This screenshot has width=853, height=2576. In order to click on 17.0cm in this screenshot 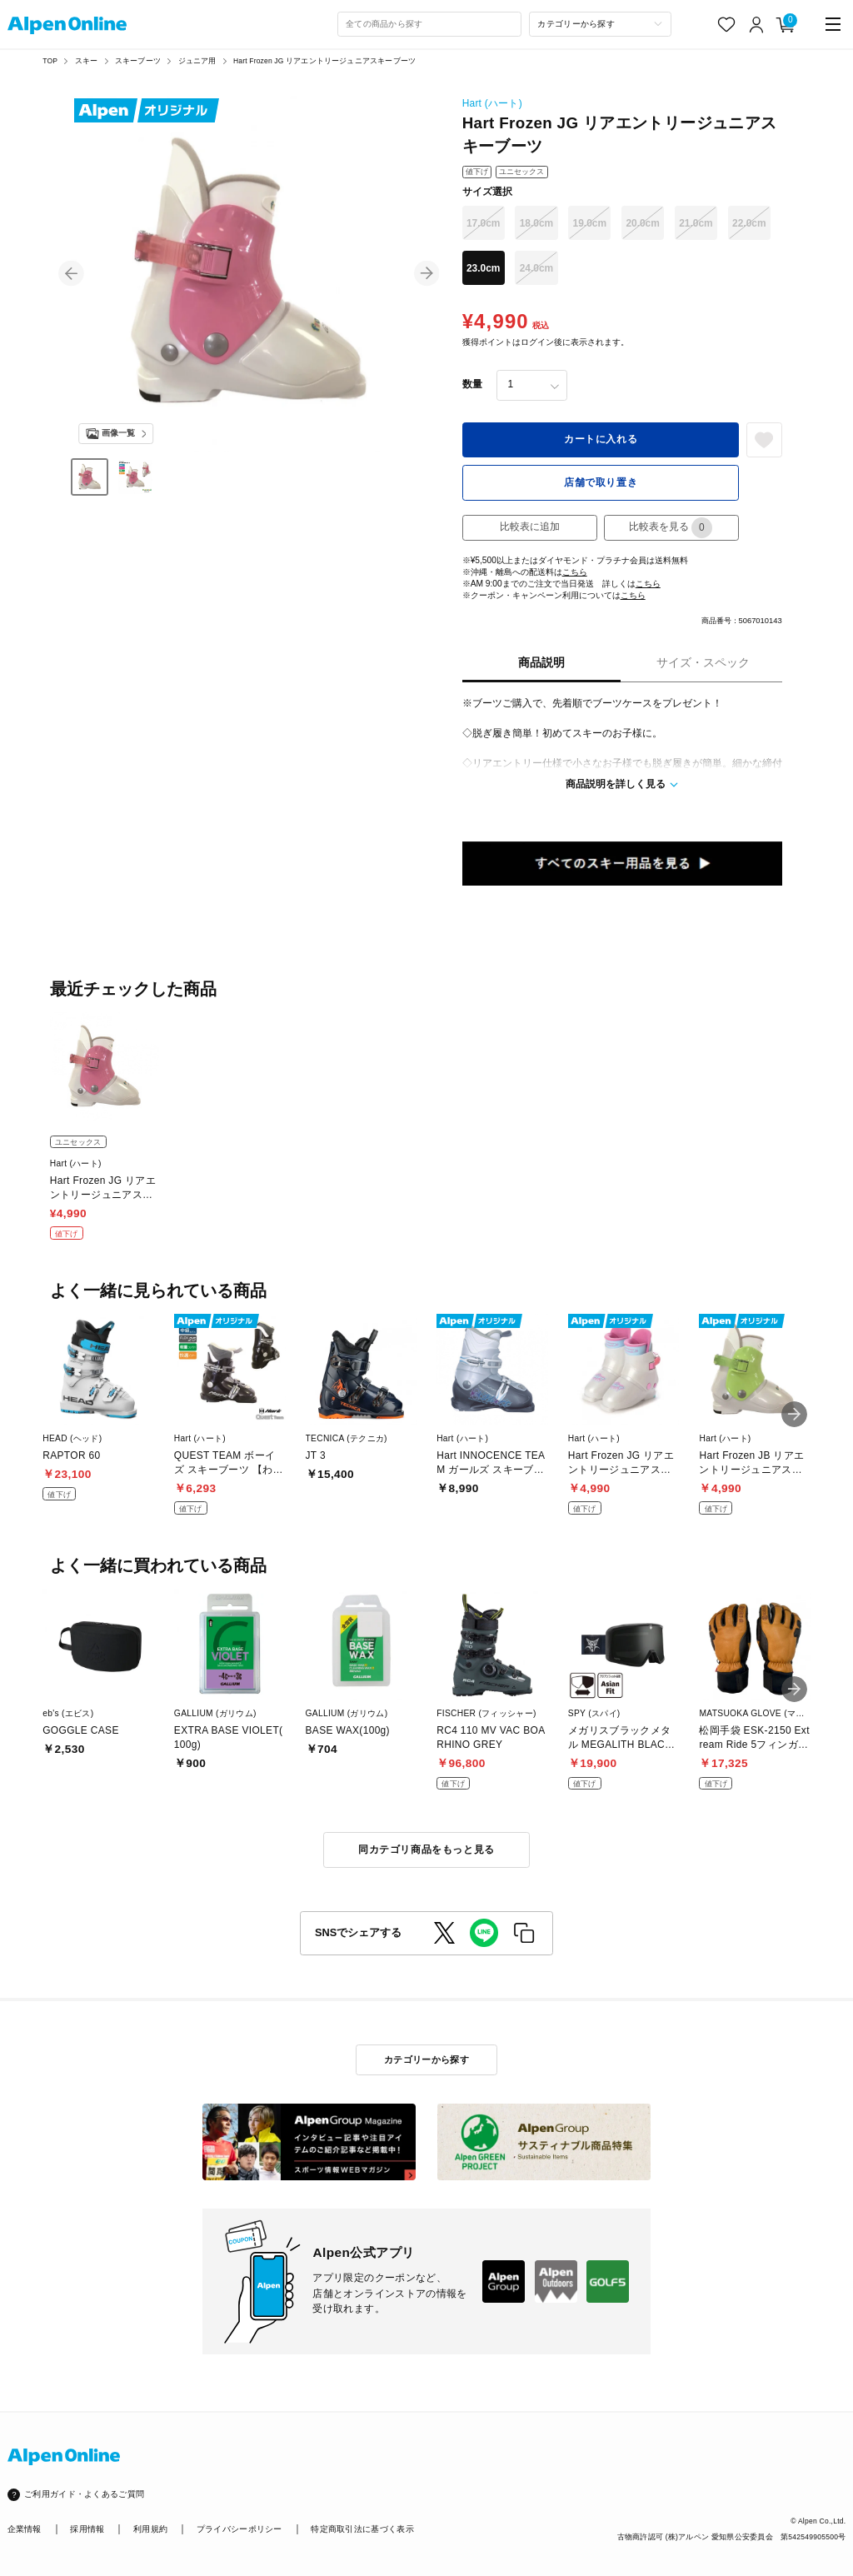, I will do `click(483, 223)`.